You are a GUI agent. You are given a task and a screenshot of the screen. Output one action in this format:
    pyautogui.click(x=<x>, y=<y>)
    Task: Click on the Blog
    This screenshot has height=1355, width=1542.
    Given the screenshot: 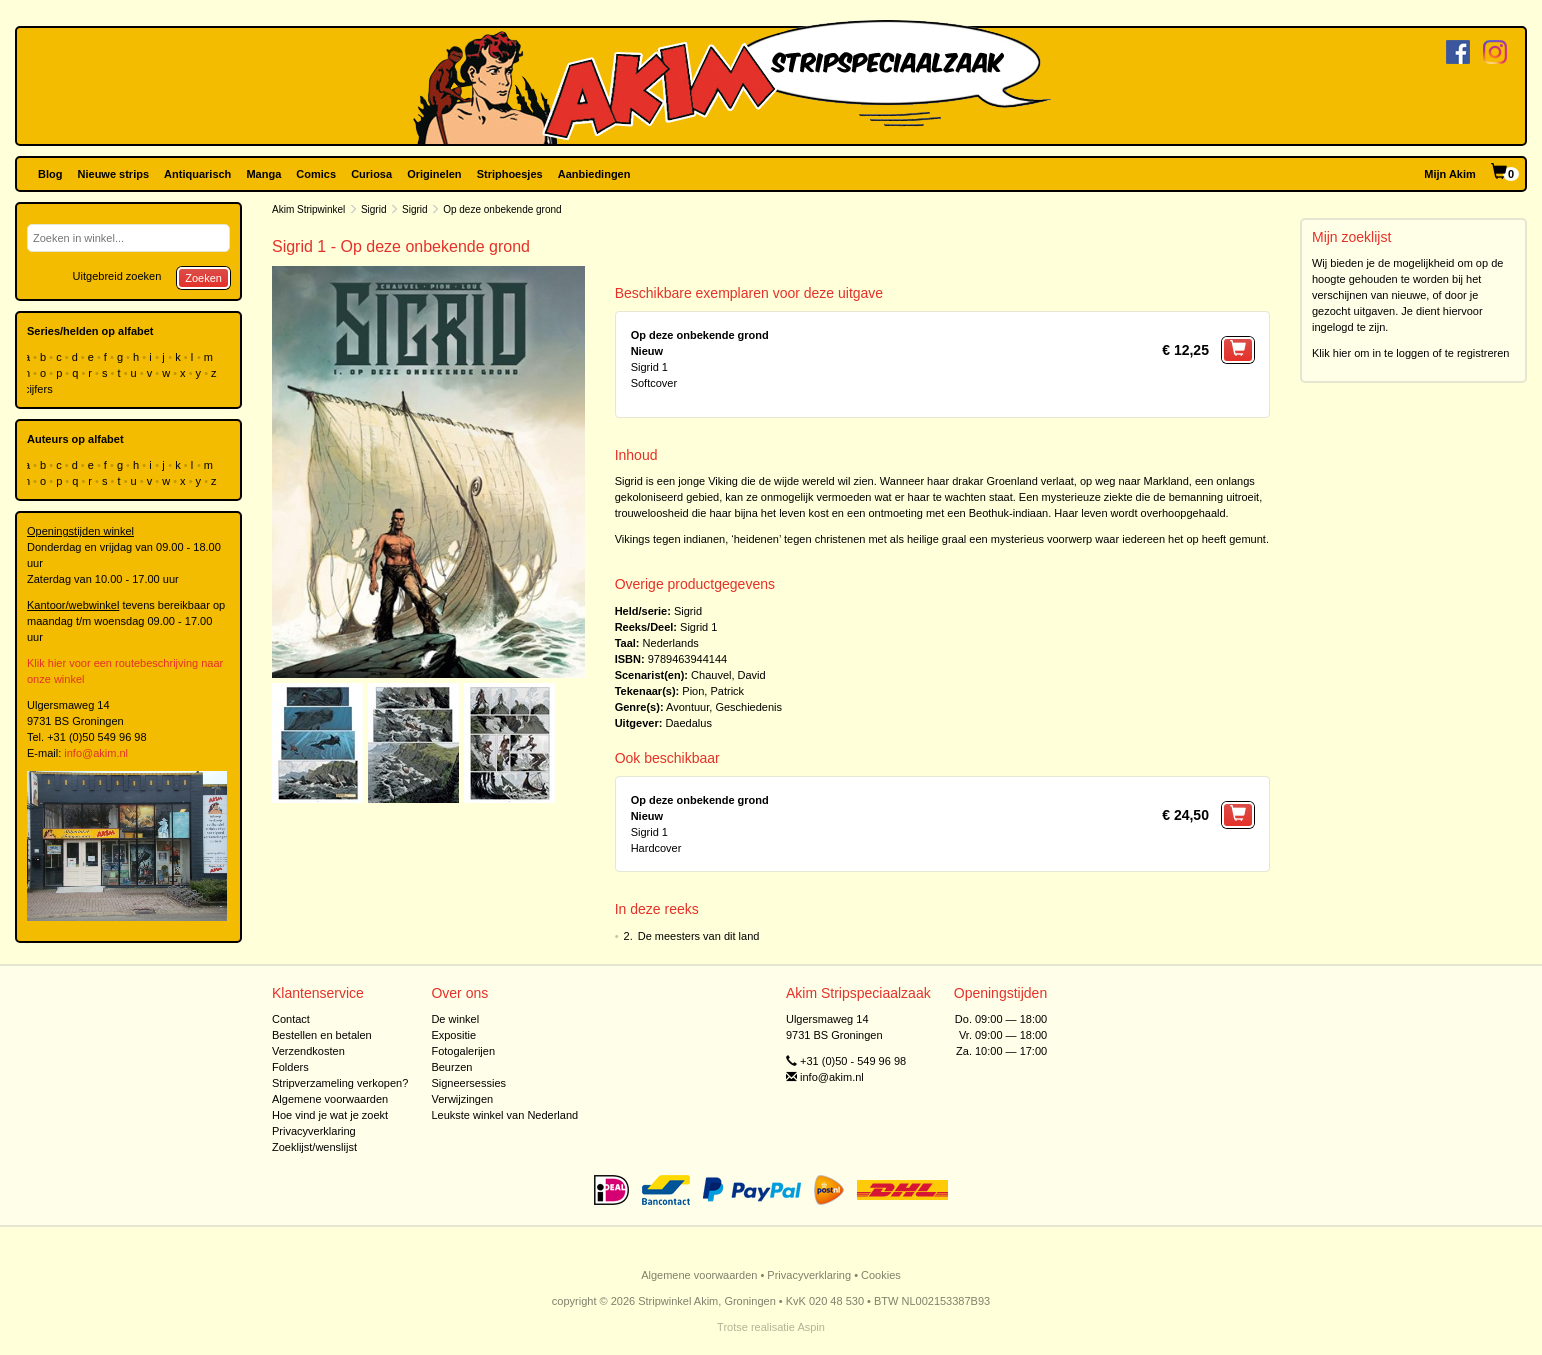 What is the action you would take?
    pyautogui.click(x=50, y=174)
    